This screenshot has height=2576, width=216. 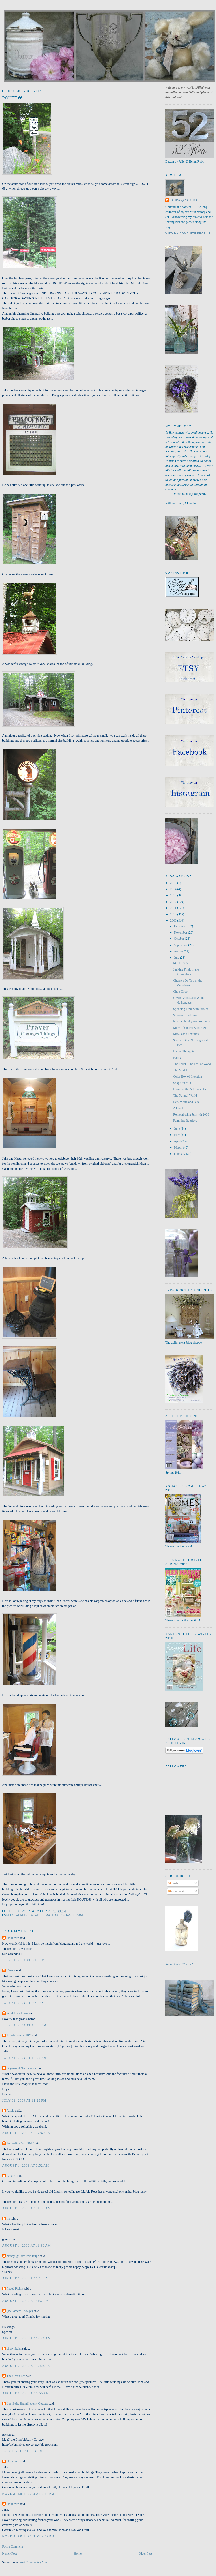 I want to click on More of Cheryl Kuhn's Art, so click(x=190, y=1027).